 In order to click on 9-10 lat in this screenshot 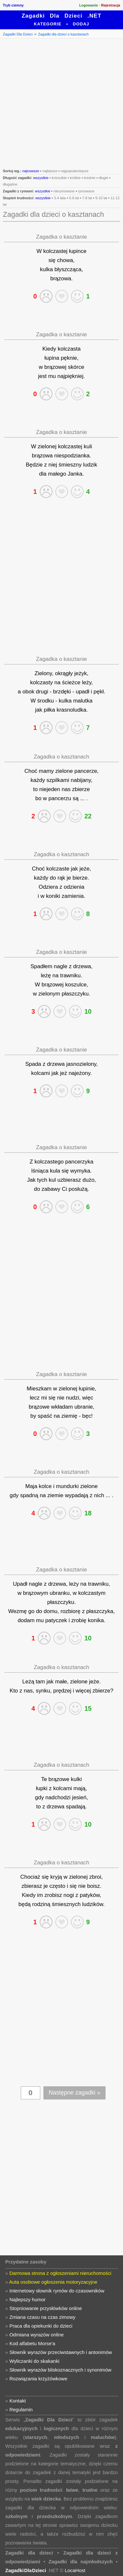, I will do `click(101, 198)`.